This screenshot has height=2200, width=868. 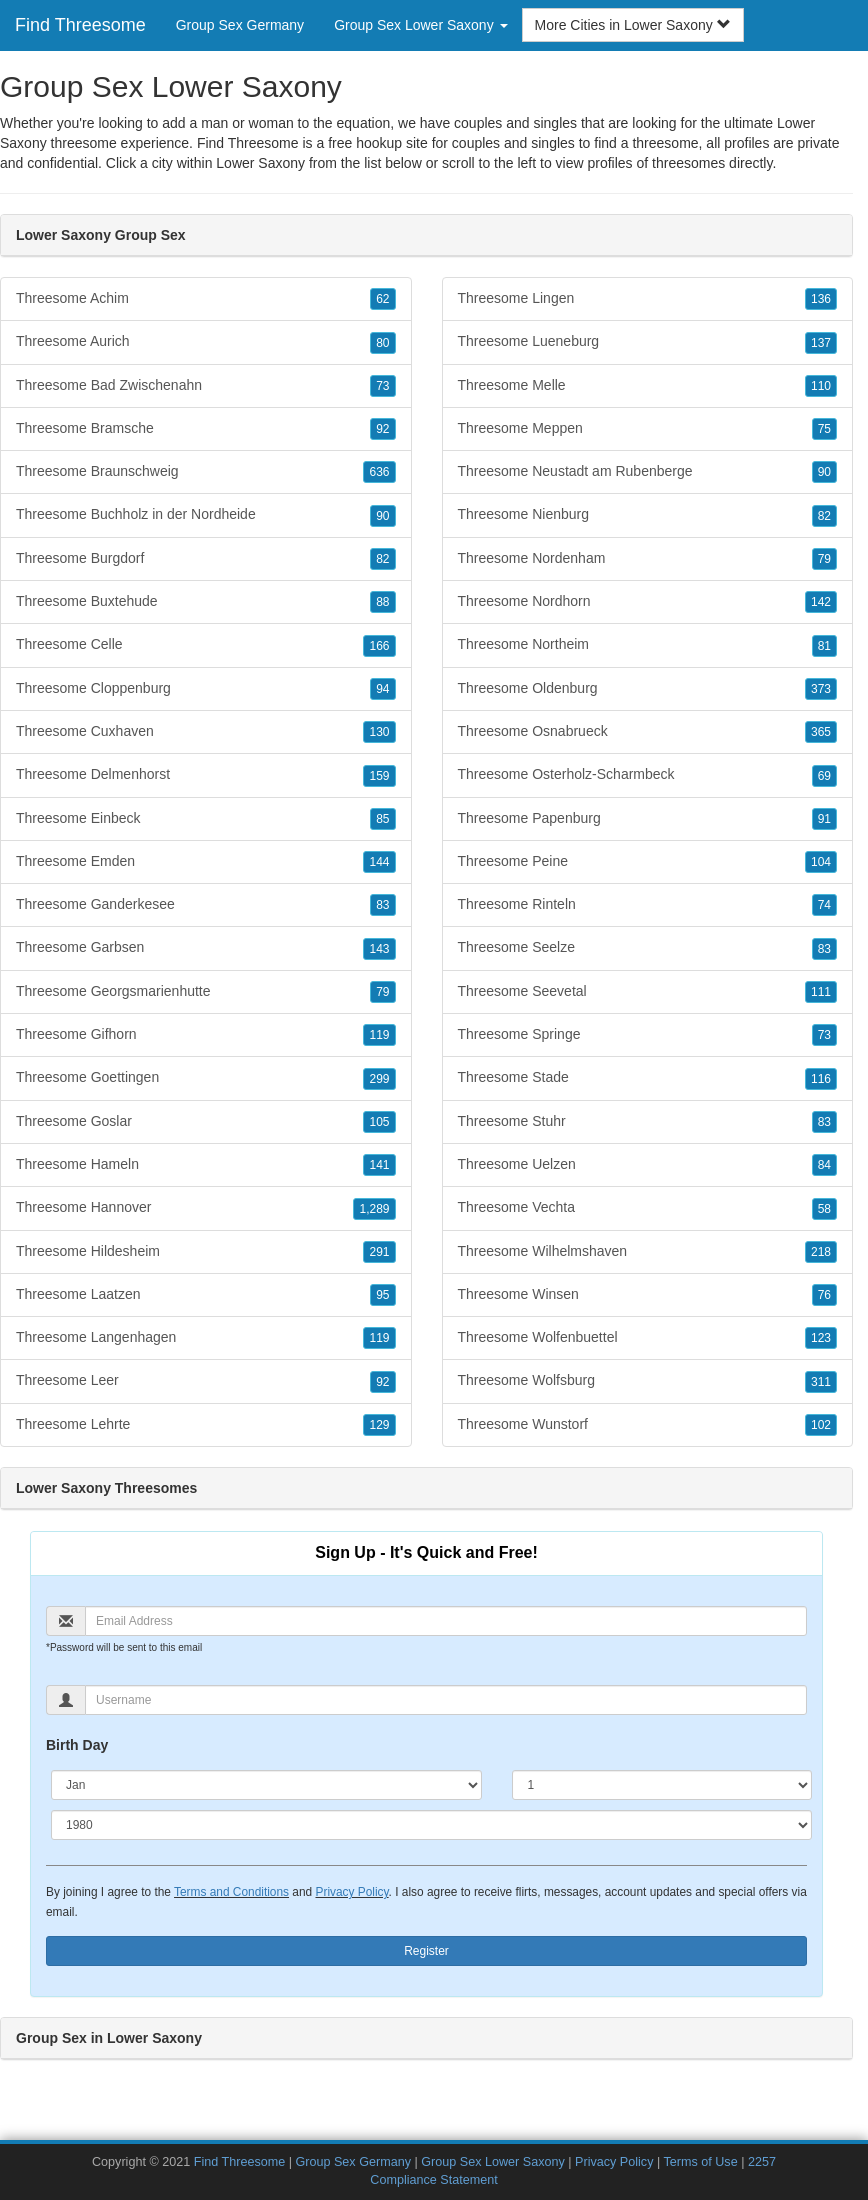 I want to click on 130, so click(x=379, y=732).